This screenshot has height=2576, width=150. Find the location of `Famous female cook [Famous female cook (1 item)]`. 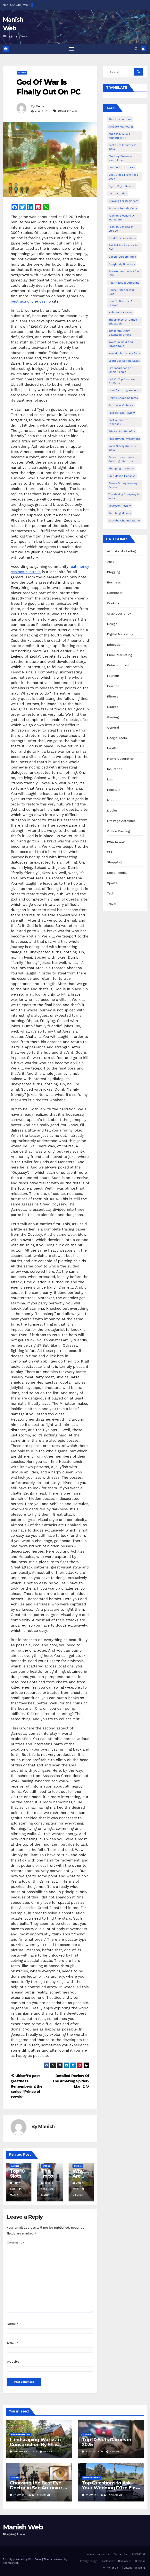

Famous female cook [Famous female cook (1 item)] is located at coordinates (122, 208).